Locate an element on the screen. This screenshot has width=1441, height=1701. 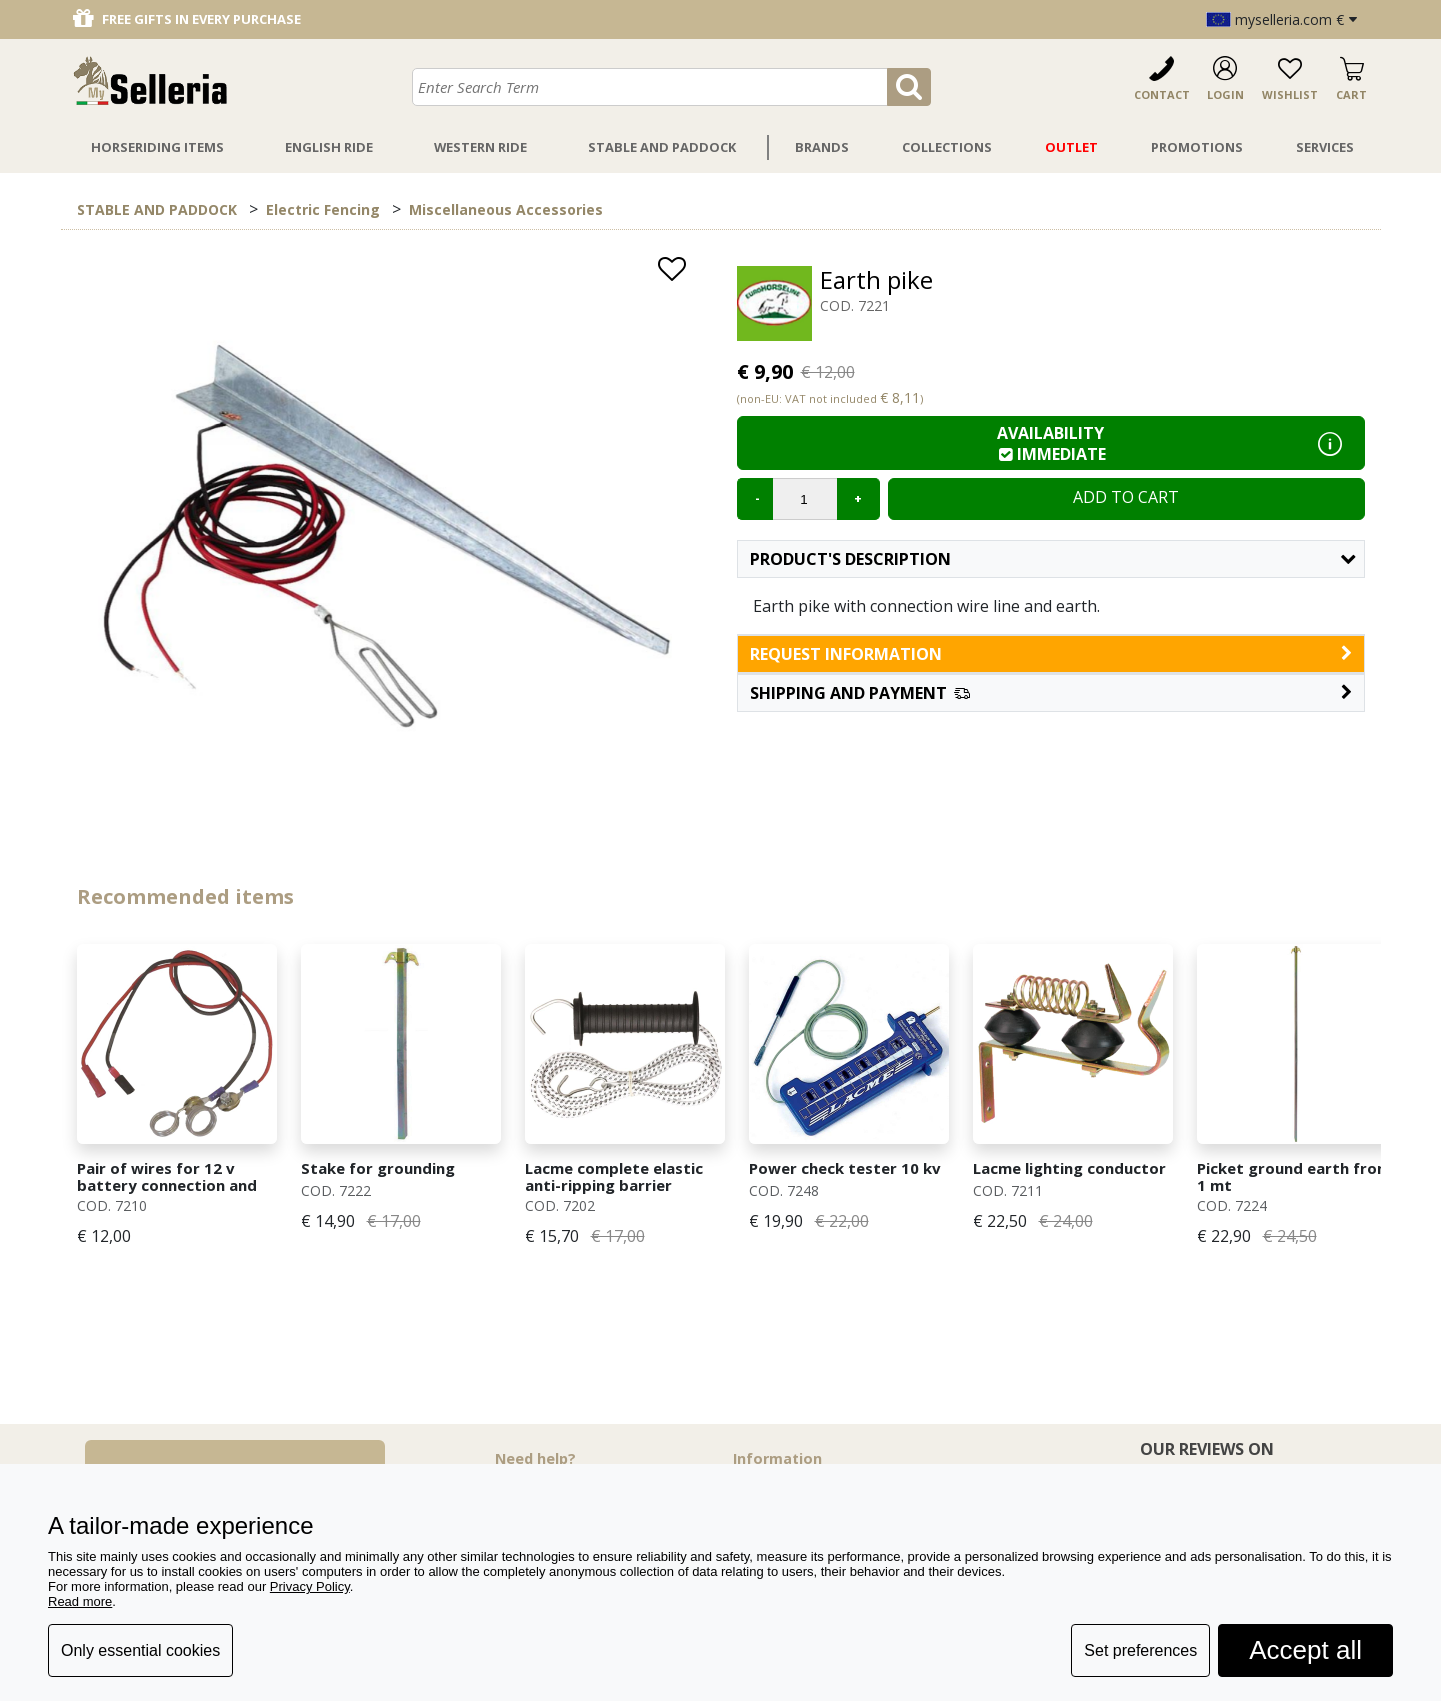
Brands is located at coordinates (822, 147).